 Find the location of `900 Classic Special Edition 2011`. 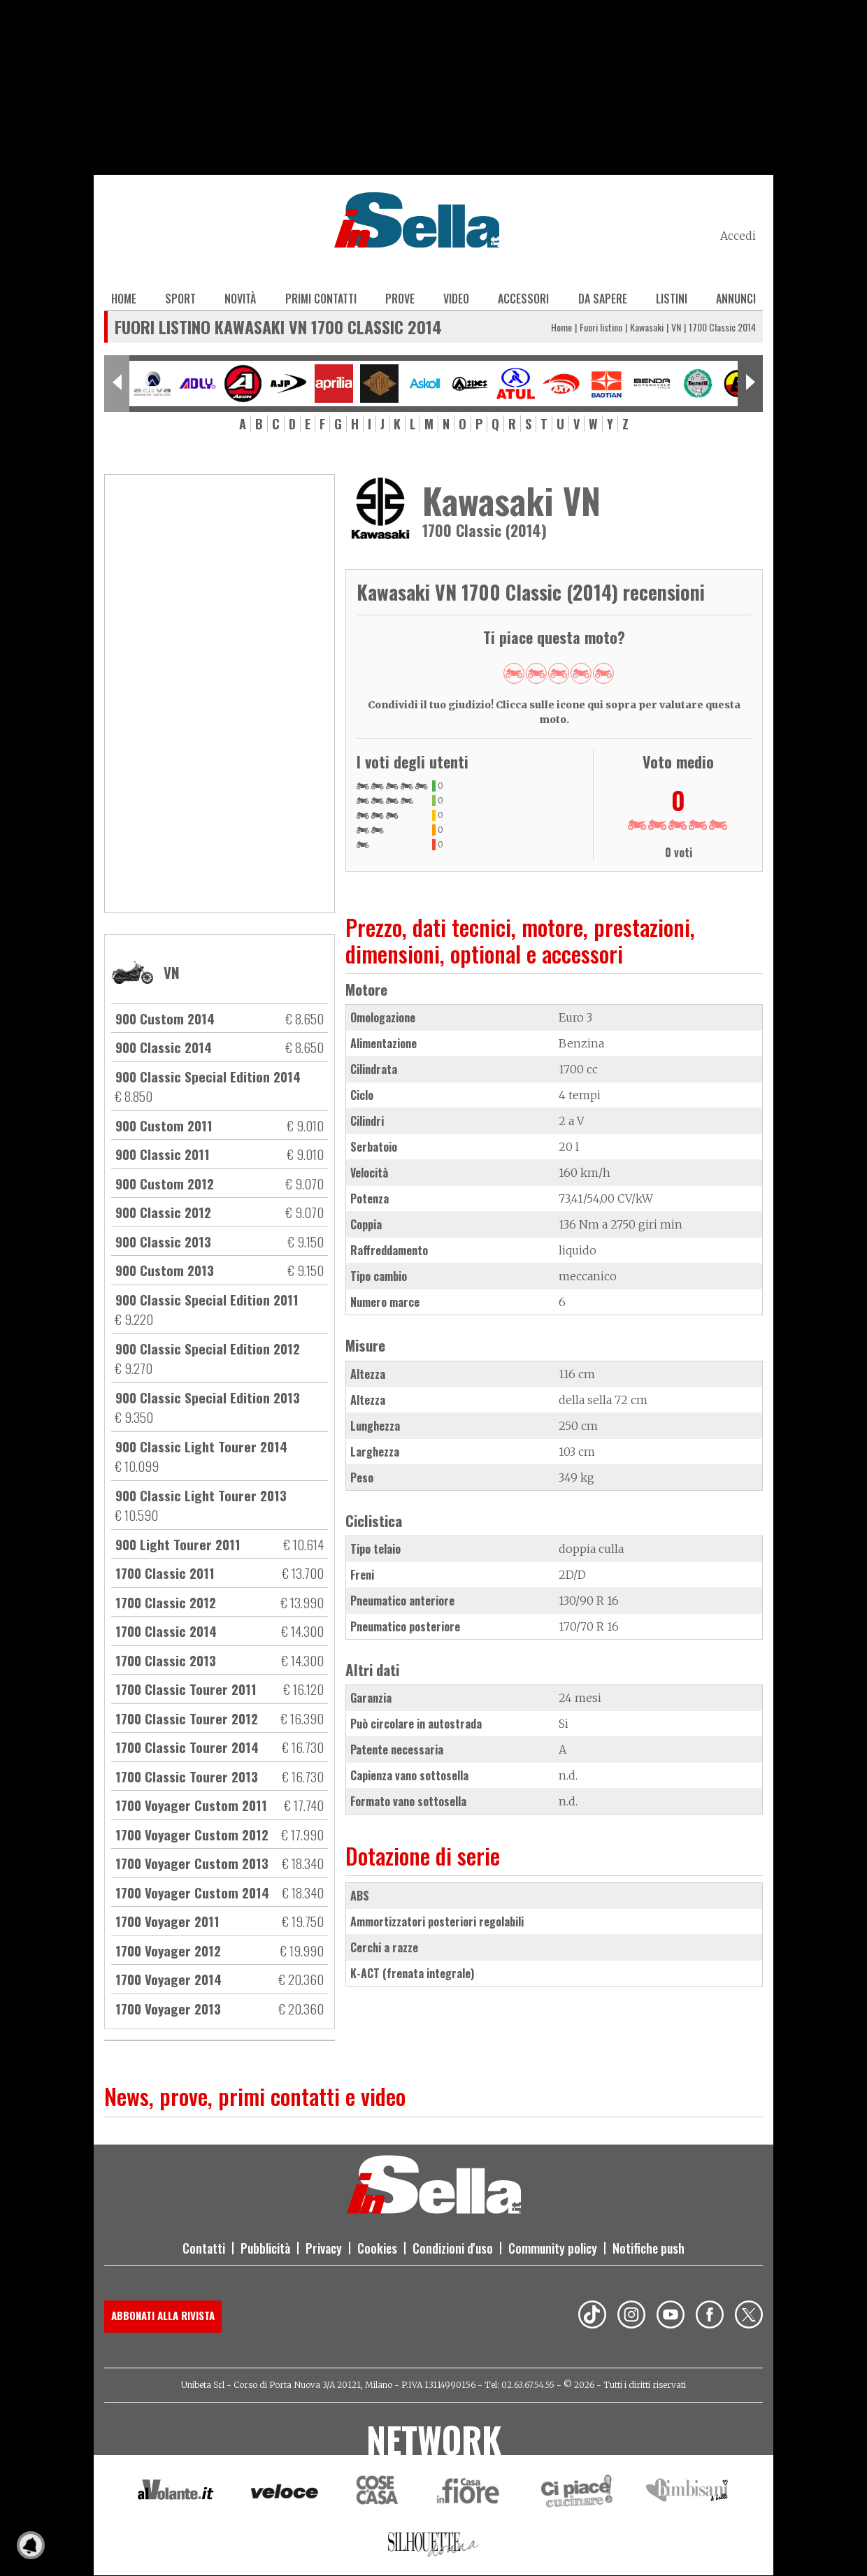

900 Classic Special Edition 2011 is located at coordinates (207, 1299).